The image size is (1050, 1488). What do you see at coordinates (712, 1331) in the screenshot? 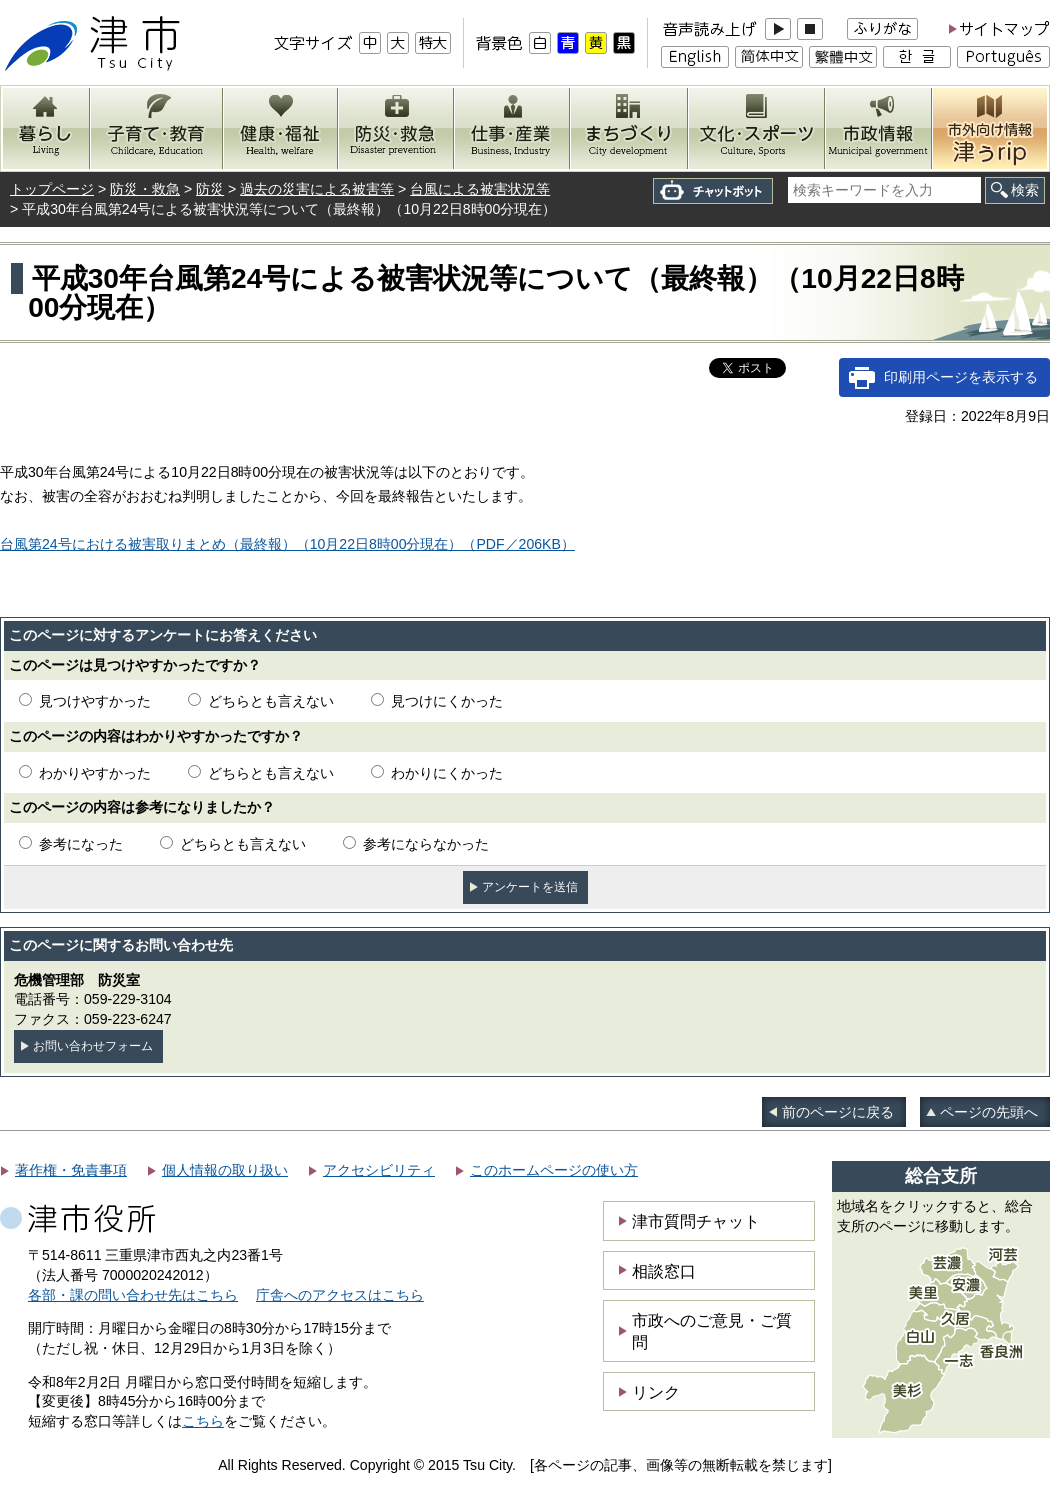
I see `市政へのご意見・ご質問` at bounding box center [712, 1331].